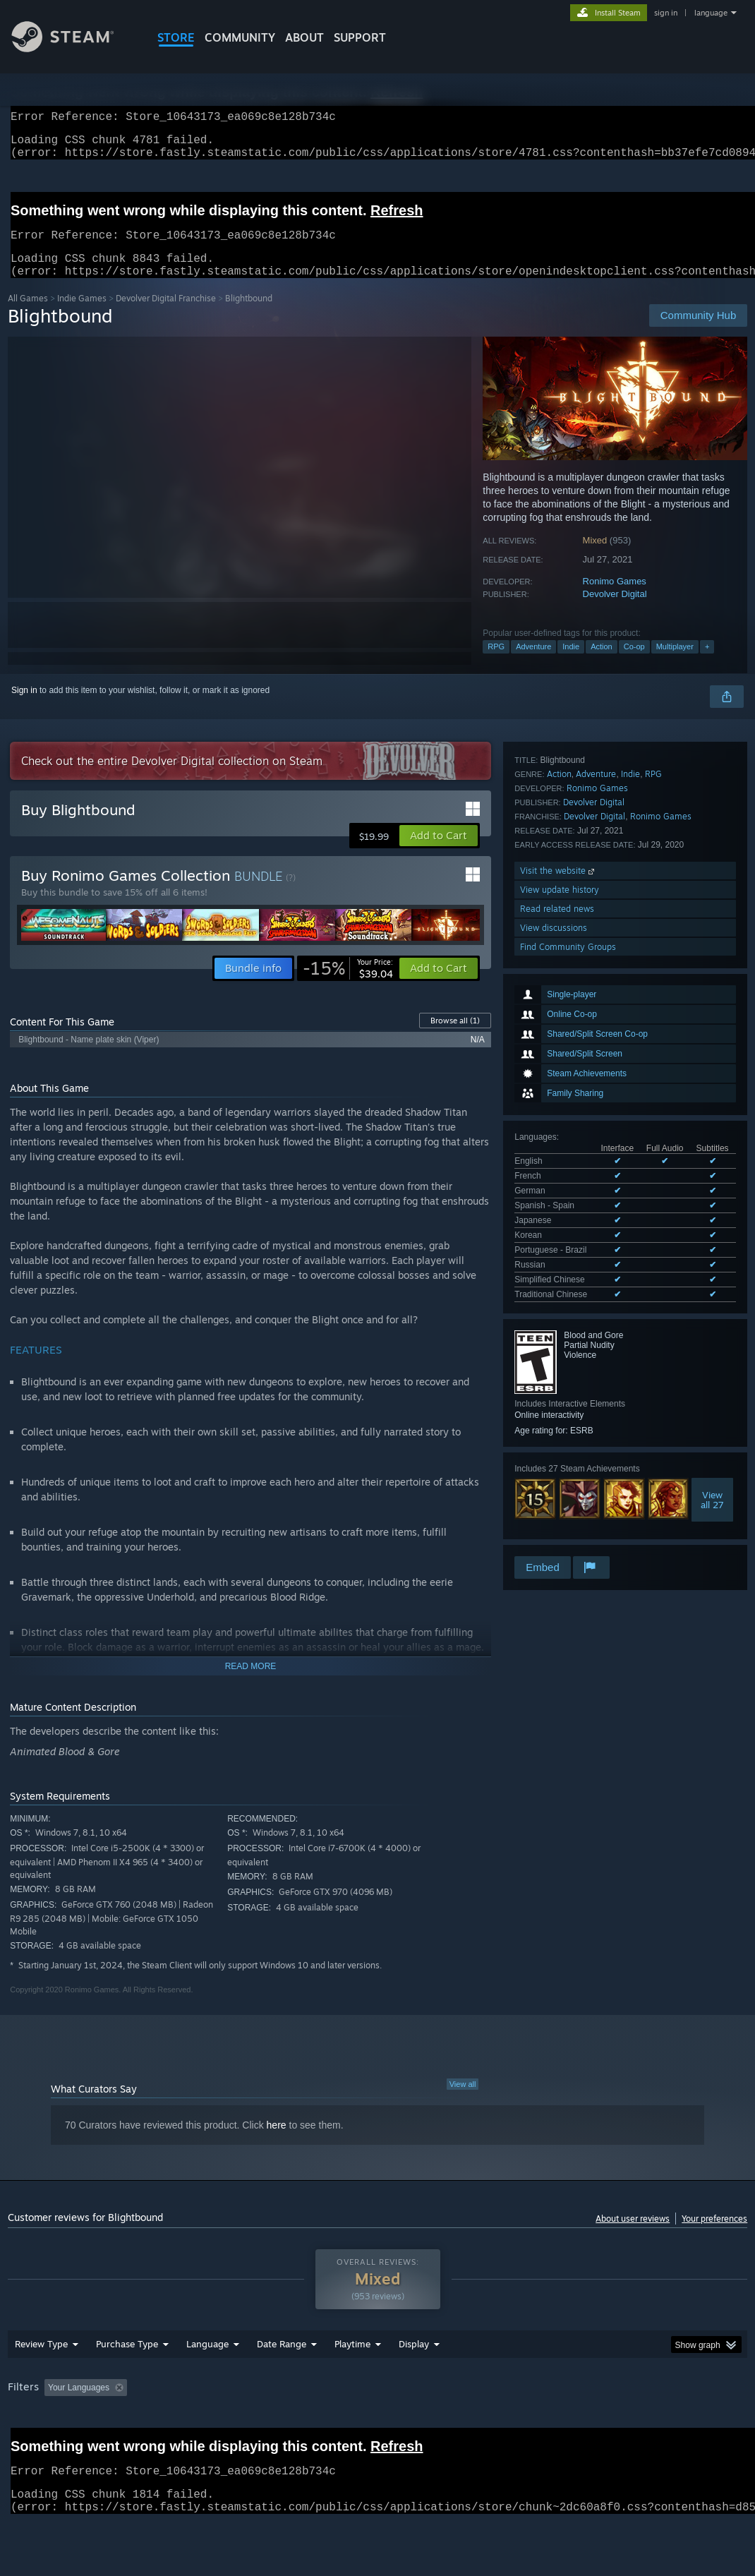 The height and width of the screenshot is (2576, 755). What do you see at coordinates (707, 663) in the screenshot?
I see `+ [button]` at bounding box center [707, 663].